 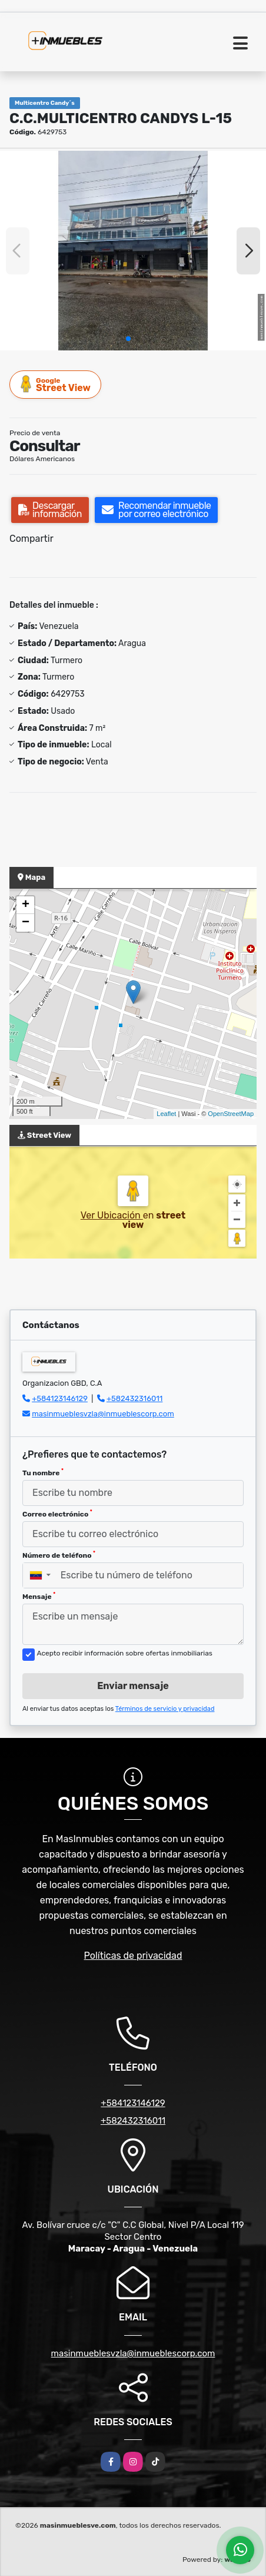 What do you see at coordinates (112, 1215) in the screenshot?
I see `Ver Ubicación` at bounding box center [112, 1215].